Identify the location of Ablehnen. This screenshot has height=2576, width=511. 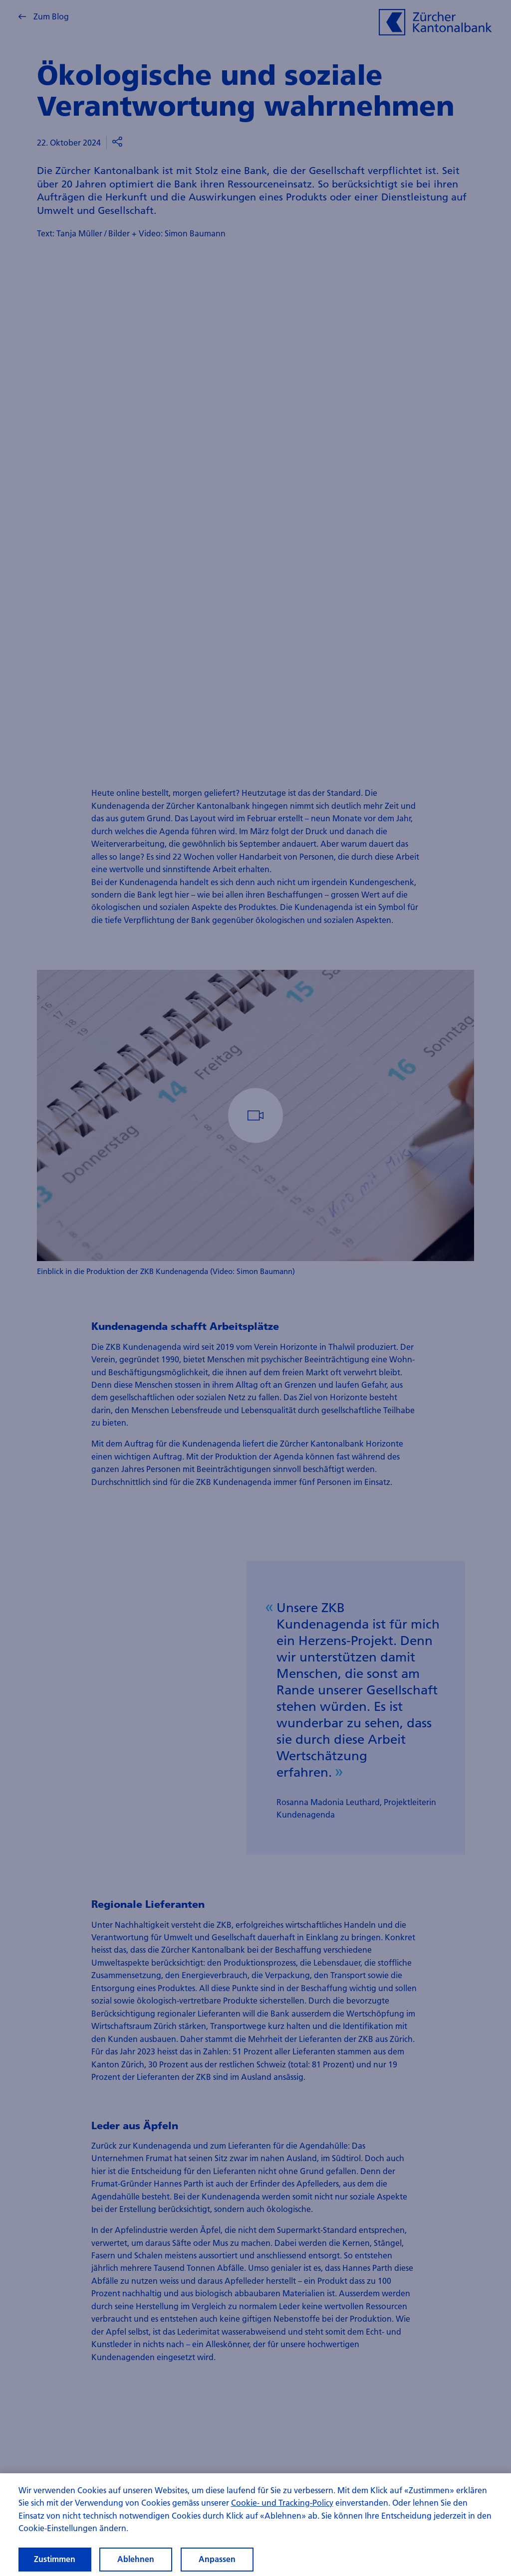
(135, 2559).